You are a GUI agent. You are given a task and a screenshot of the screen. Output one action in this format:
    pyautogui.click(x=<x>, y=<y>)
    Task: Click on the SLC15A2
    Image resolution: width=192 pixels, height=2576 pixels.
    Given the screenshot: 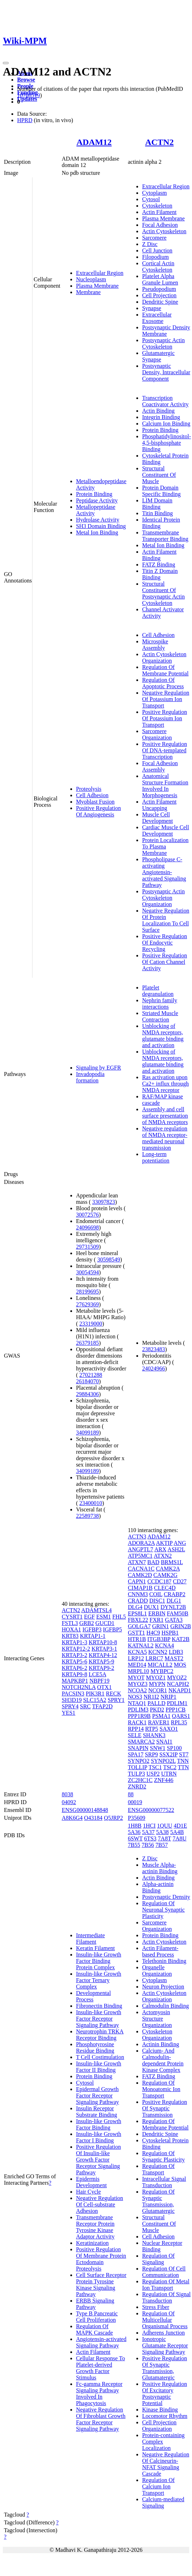 What is the action you would take?
    pyautogui.click(x=94, y=1700)
    